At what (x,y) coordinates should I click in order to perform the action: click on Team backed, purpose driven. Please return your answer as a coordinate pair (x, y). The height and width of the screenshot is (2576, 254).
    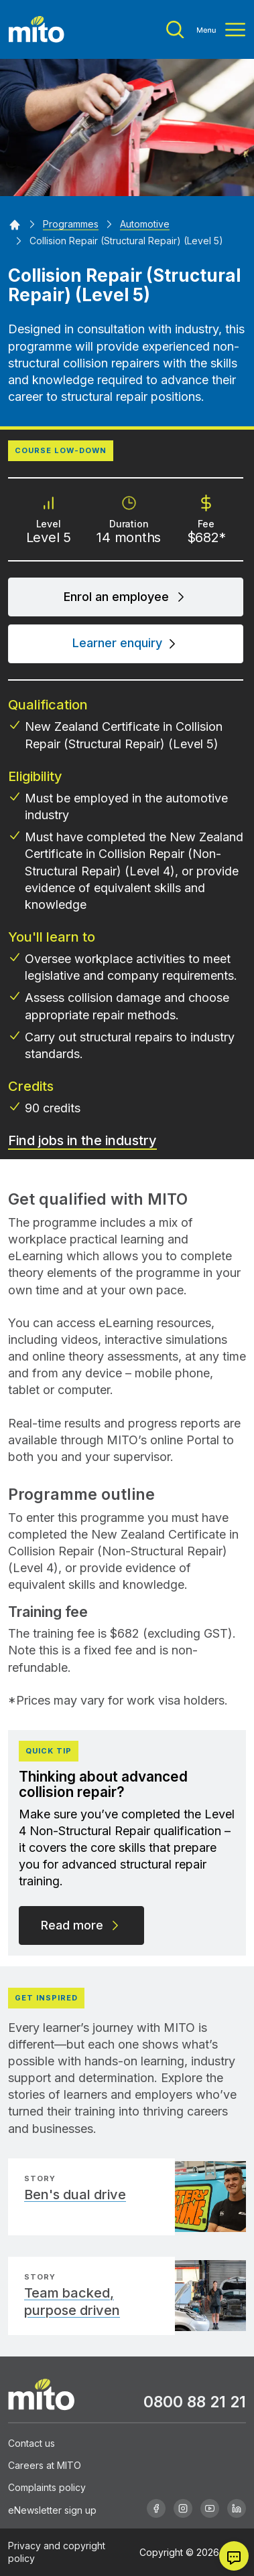
    Looking at the image, I should click on (72, 2301).